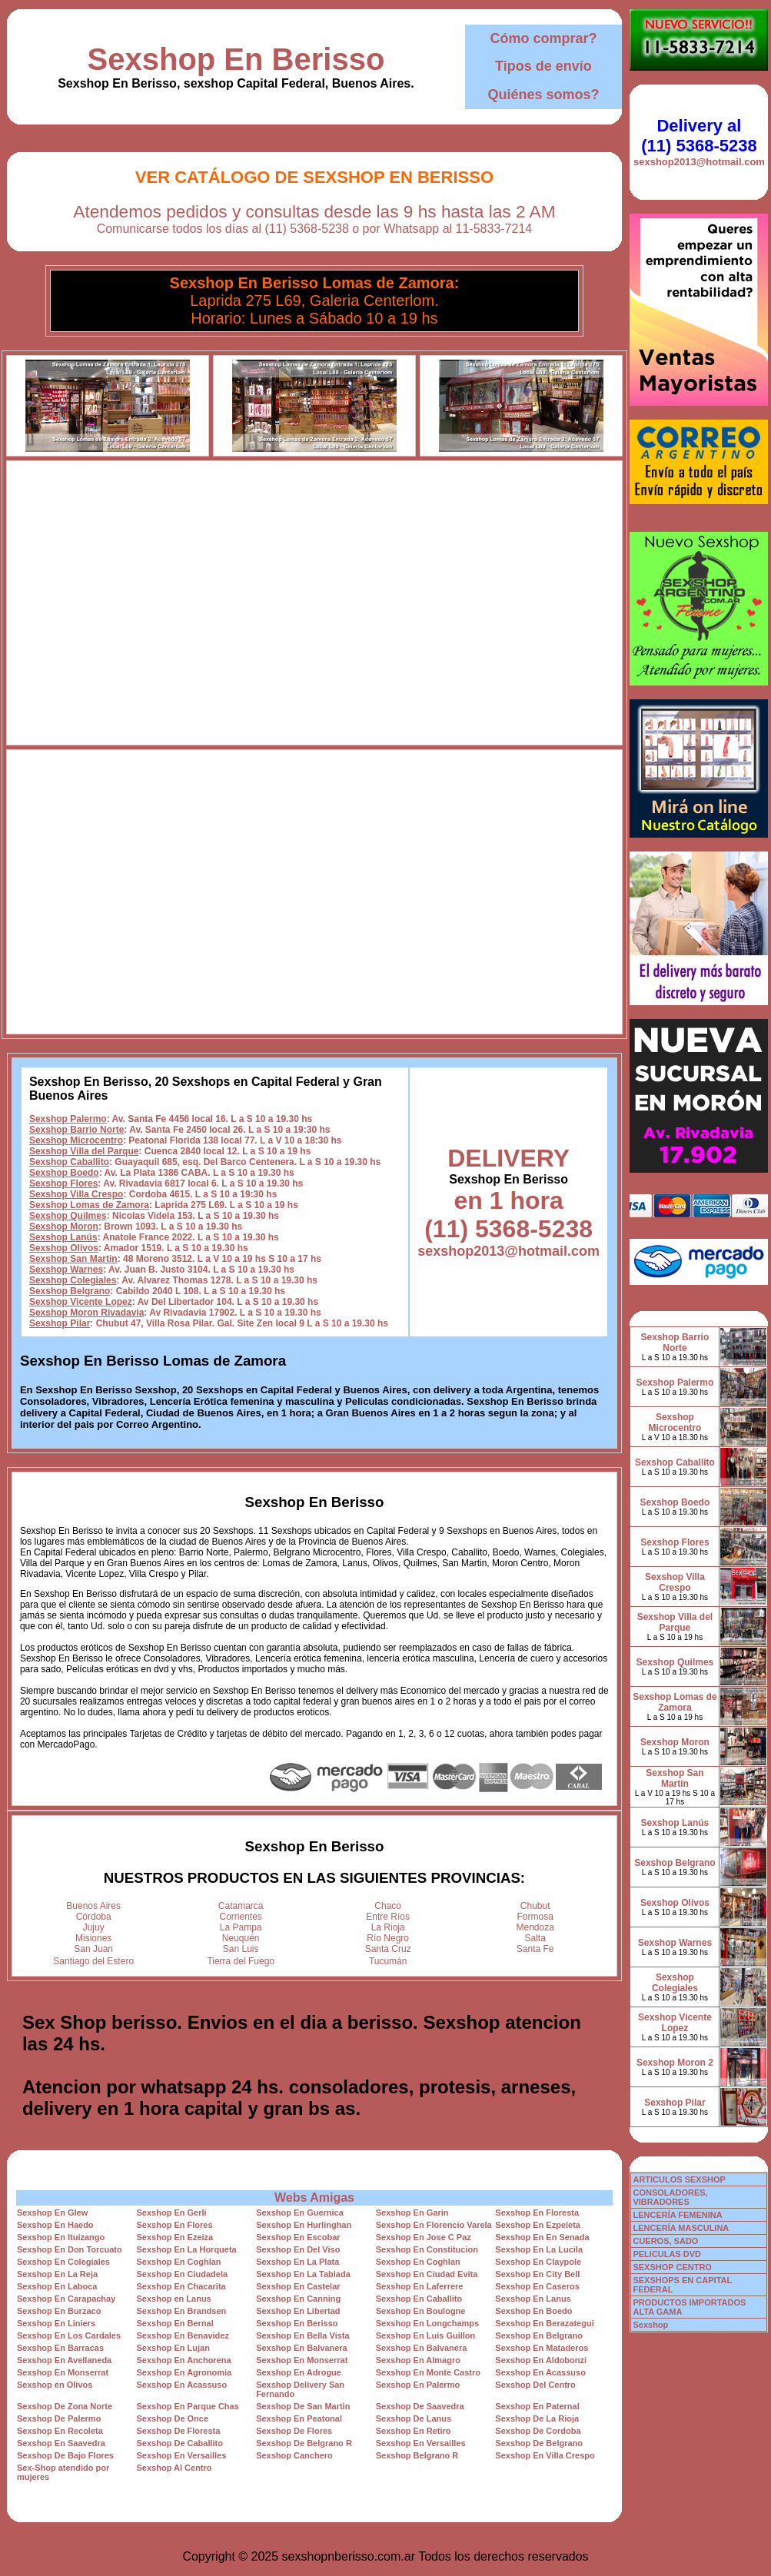 Image resolution: width=771 pixels, height=2576 pixels. I want to click on Sexshop Barrio Norte, so click(76, 1129).